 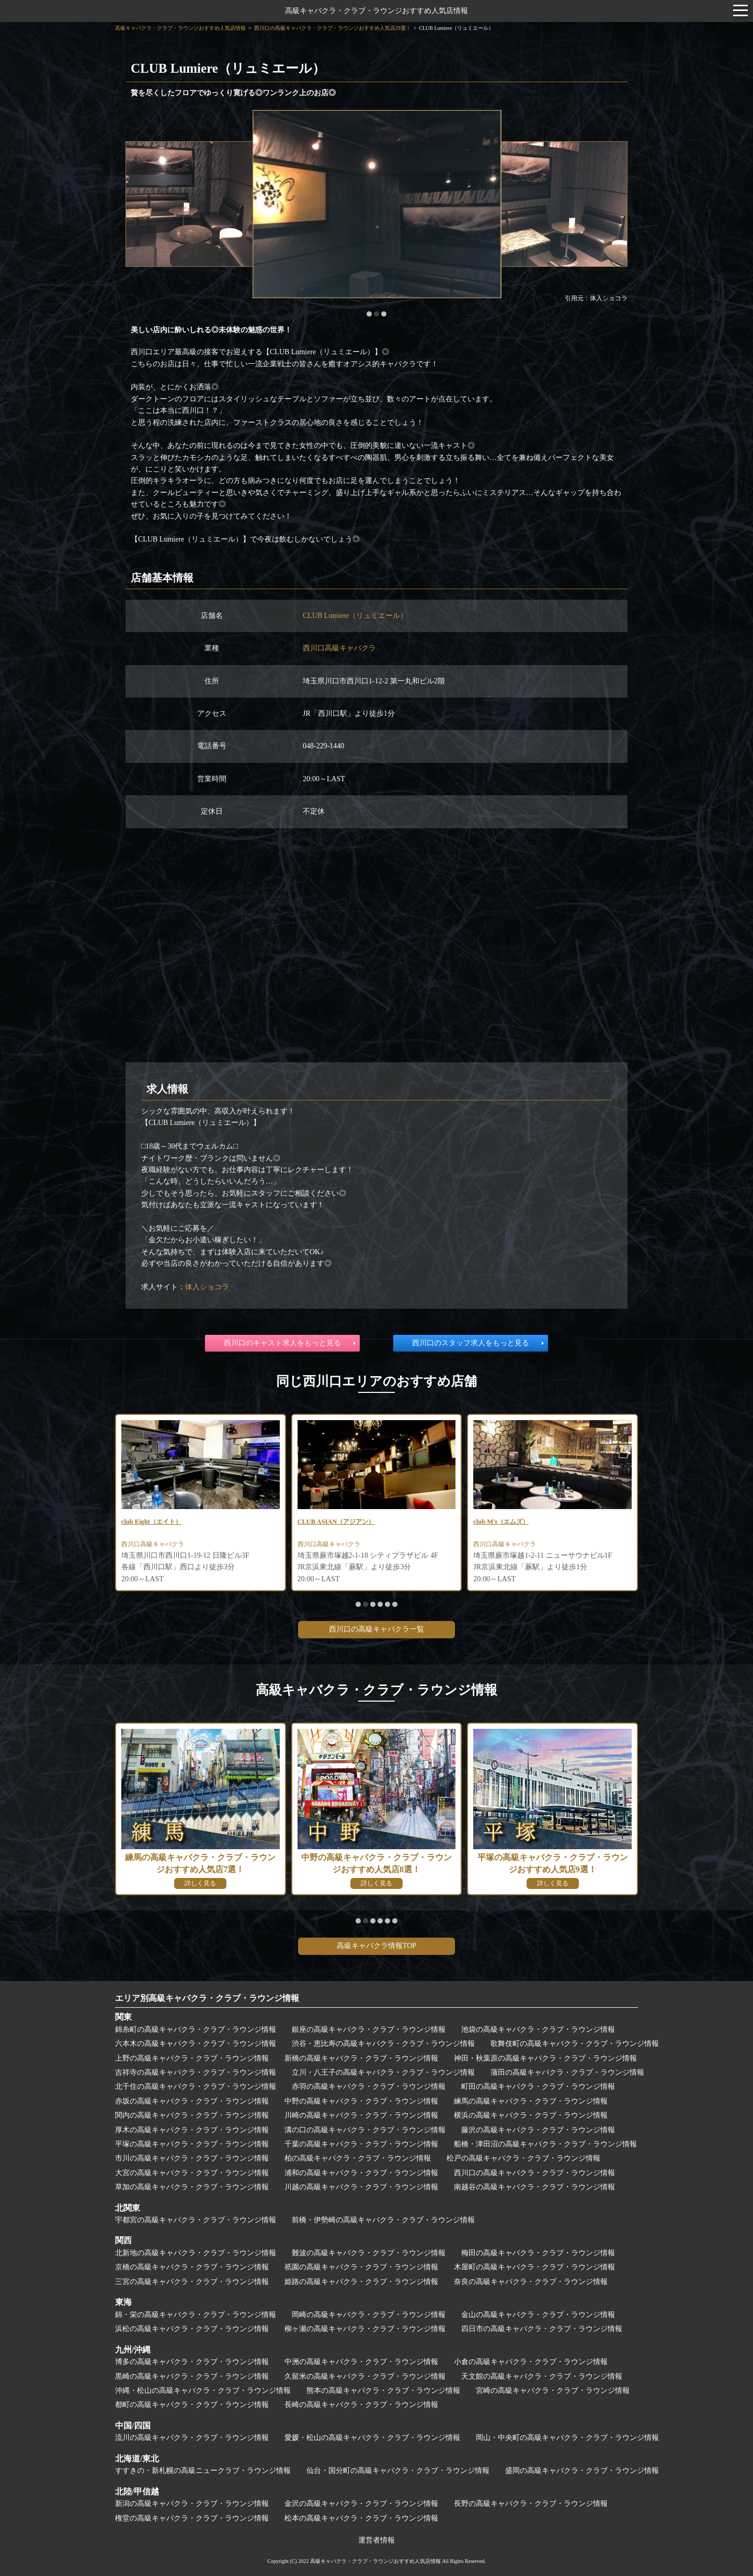 I want to click on 南越谷の高級キャバクラ・クラブ・ラウンジ情報, so click(x=534, y=2187).